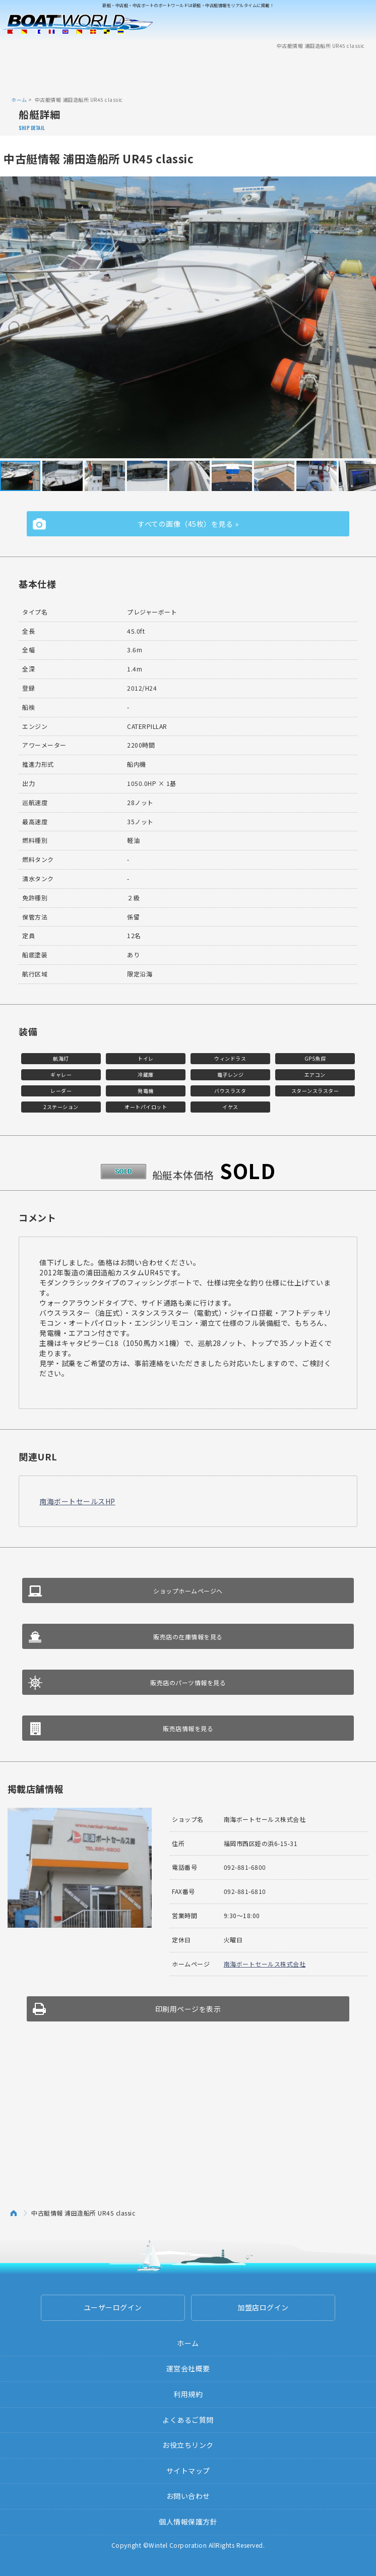 Image resolution: width=376 pixels, height=2576 pixels. What do you see at coordinates (188, 1728) in the screenshot?
I see `販売店情報を見る` at bounding box center [188, 1728].